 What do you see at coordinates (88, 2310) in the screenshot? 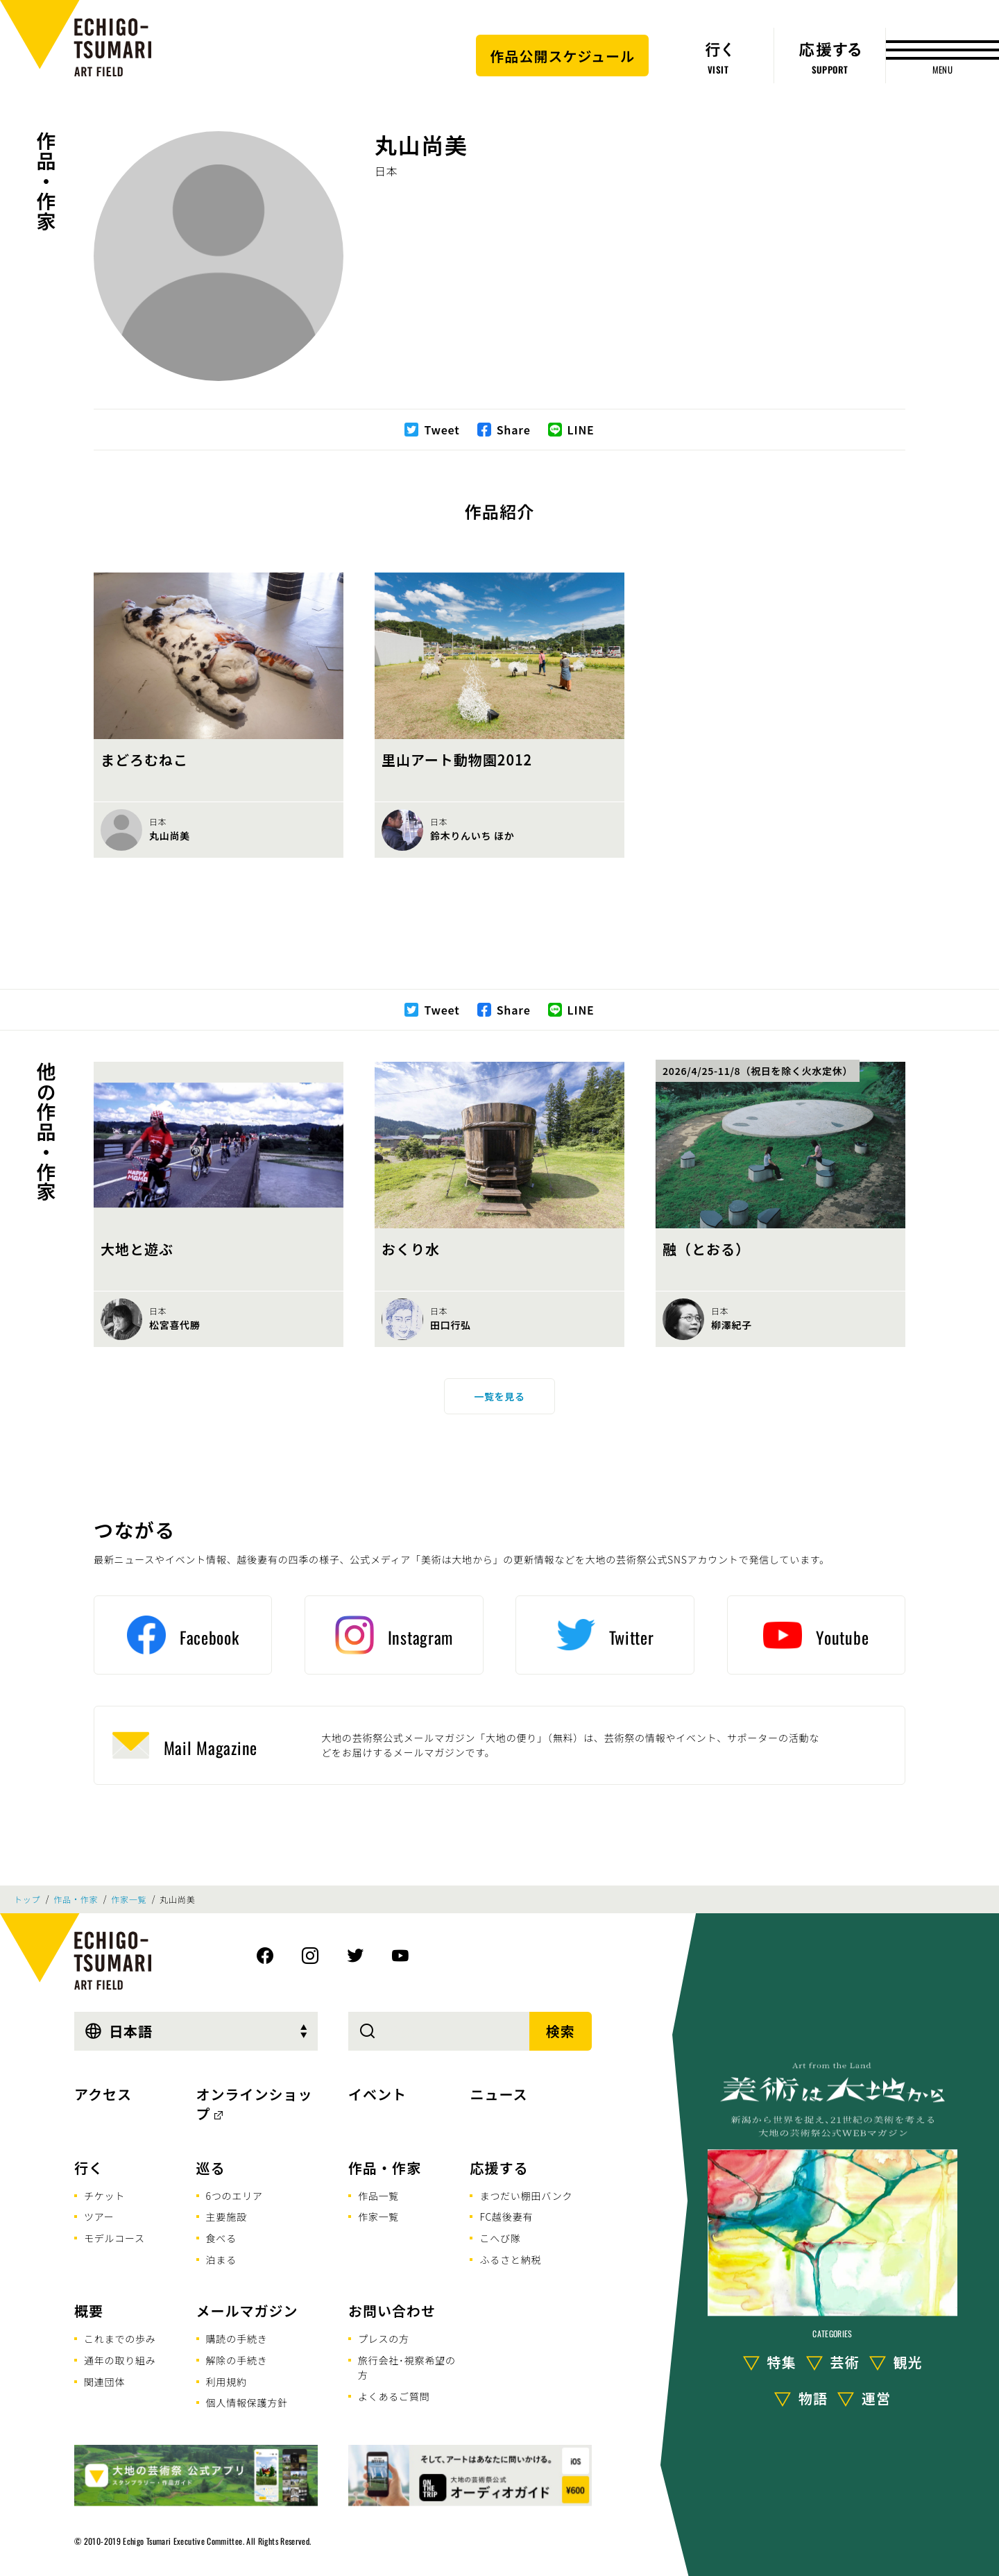
I see `概要` at bounding box center [88, 2310].